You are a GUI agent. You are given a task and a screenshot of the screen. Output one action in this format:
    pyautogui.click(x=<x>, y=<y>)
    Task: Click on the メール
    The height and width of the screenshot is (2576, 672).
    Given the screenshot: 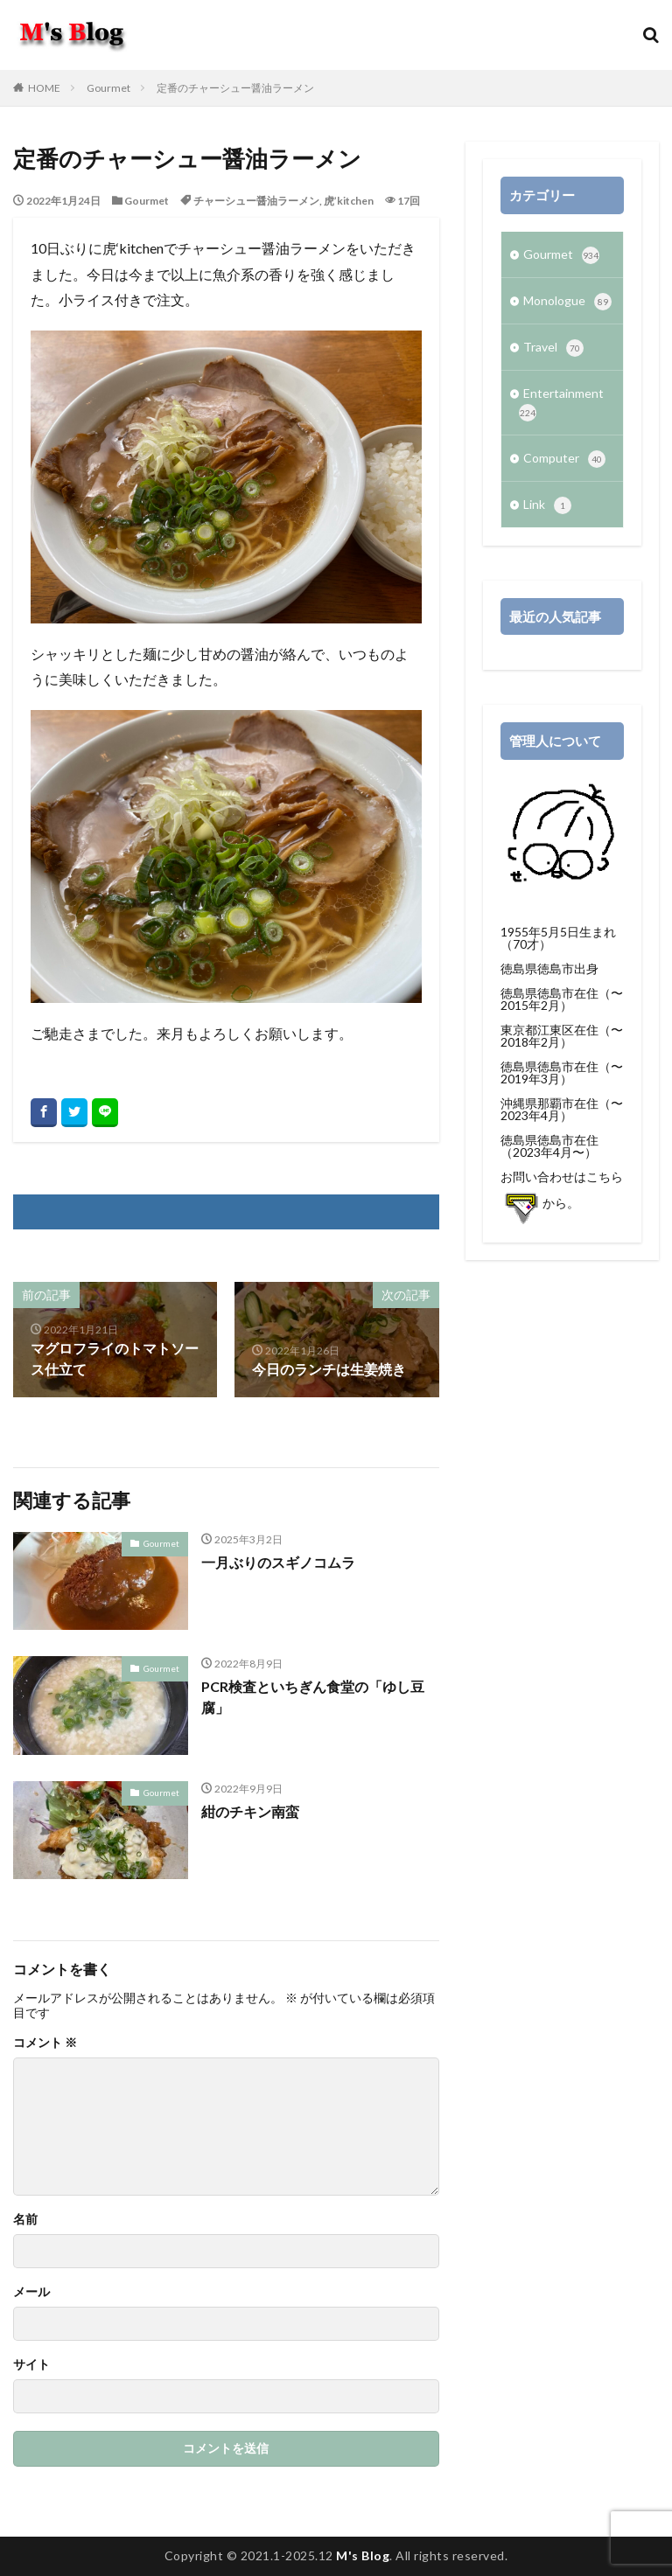 What is the action you would take?
    pyautogui.click(x=31, y=2292)
    